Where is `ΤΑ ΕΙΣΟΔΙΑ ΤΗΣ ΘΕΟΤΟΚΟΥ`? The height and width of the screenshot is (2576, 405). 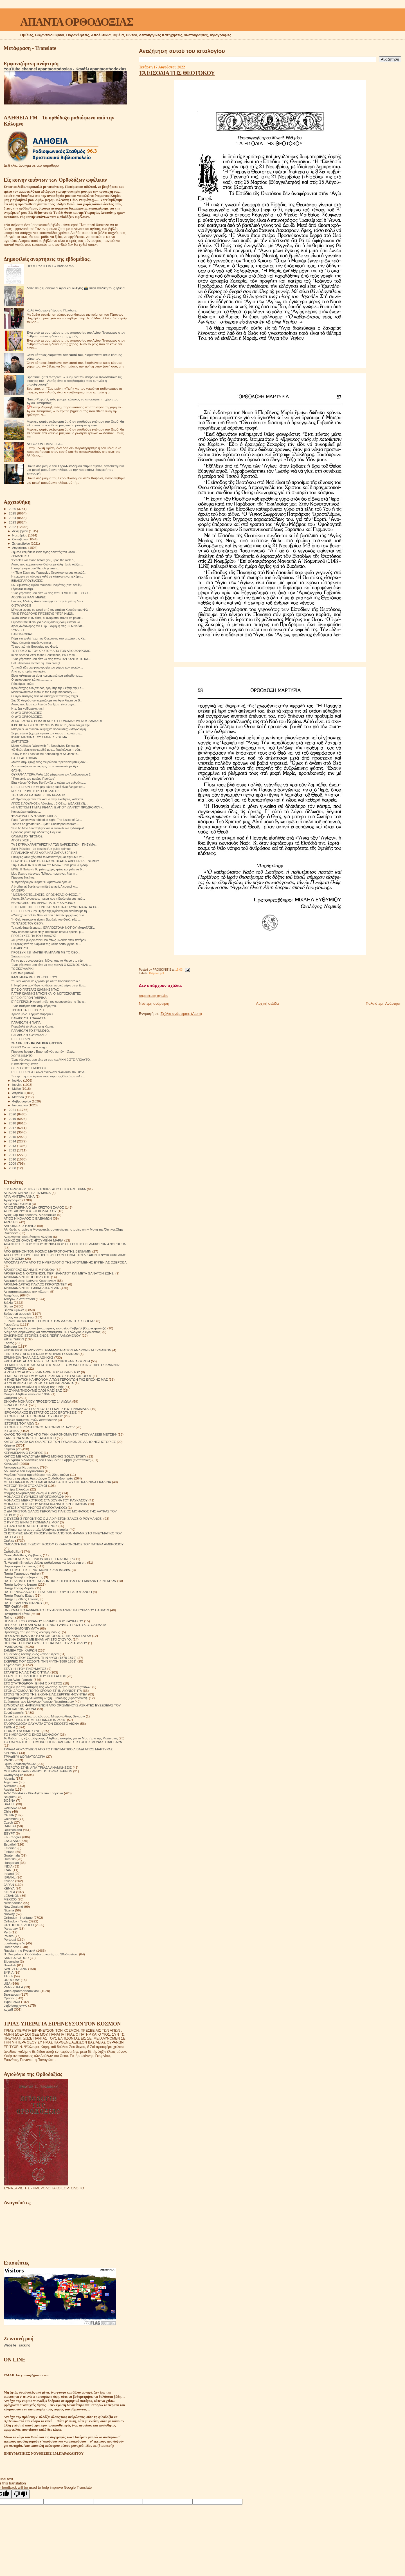 ΤΑ ΕΙΣΟΔΙΑ ΤΗΣ ΘΕΟΤΟΚΟΥ is located at coordinates (177, 73).